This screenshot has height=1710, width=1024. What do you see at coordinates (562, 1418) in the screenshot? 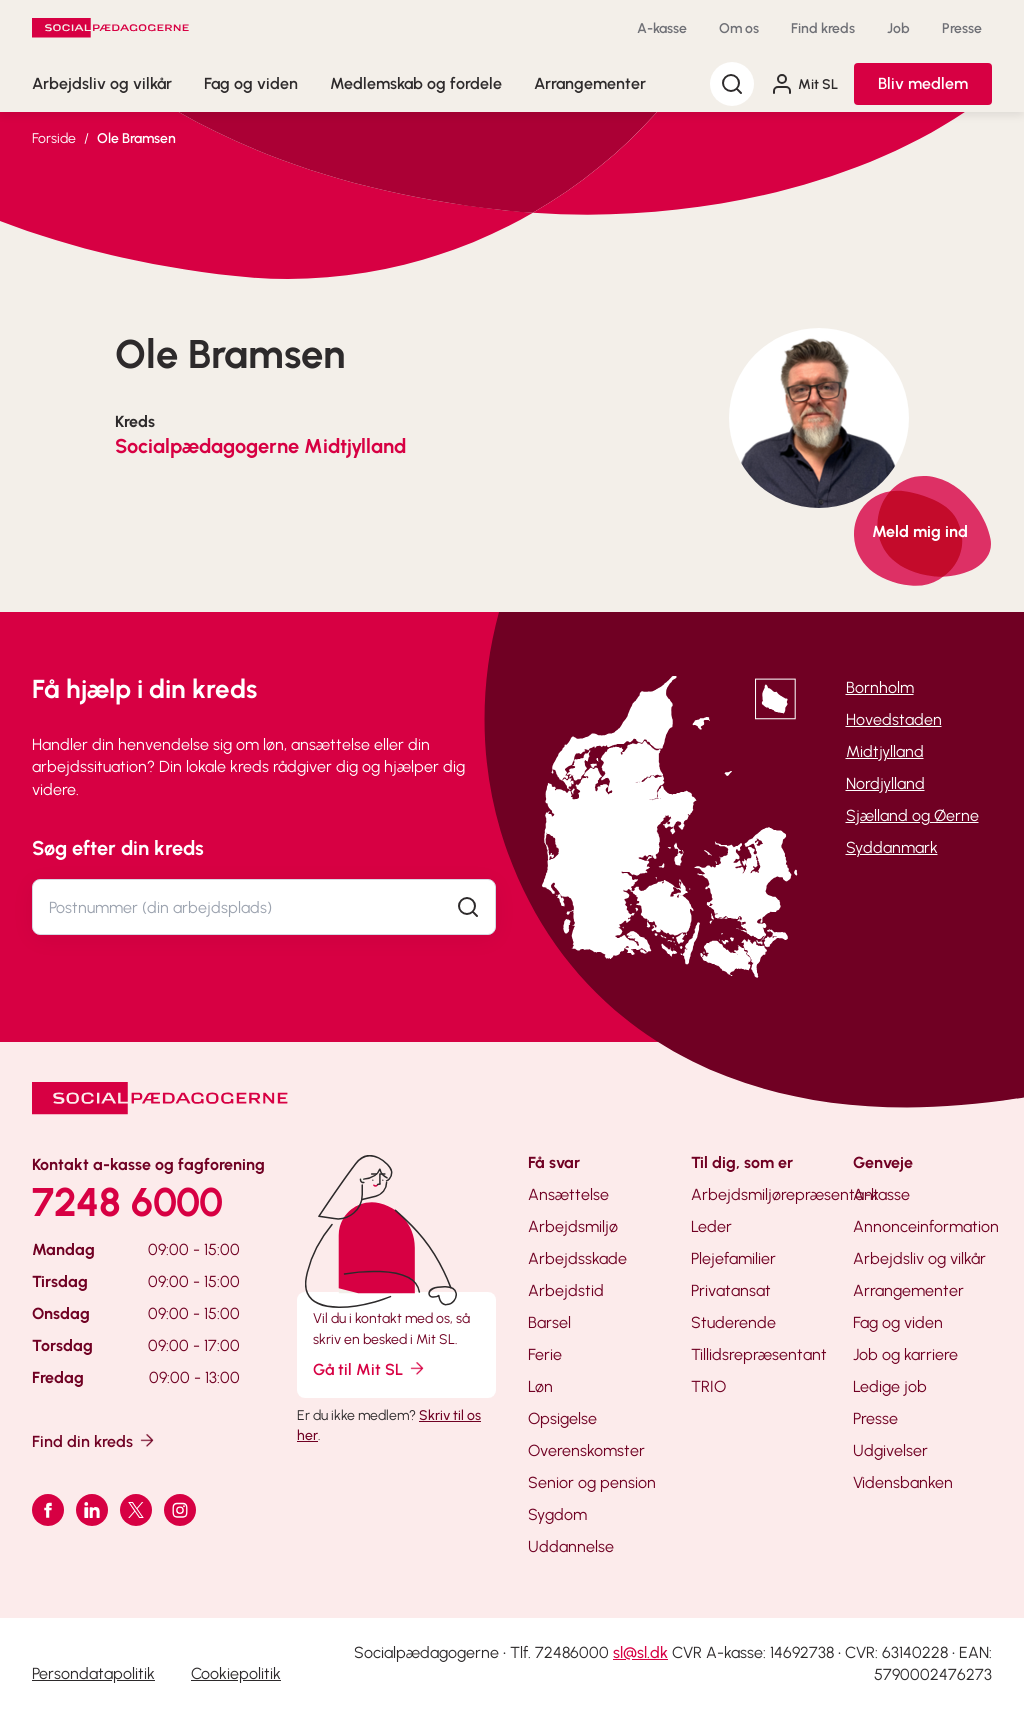
I see `Opsigelse` at bounding box center [562, 1418].